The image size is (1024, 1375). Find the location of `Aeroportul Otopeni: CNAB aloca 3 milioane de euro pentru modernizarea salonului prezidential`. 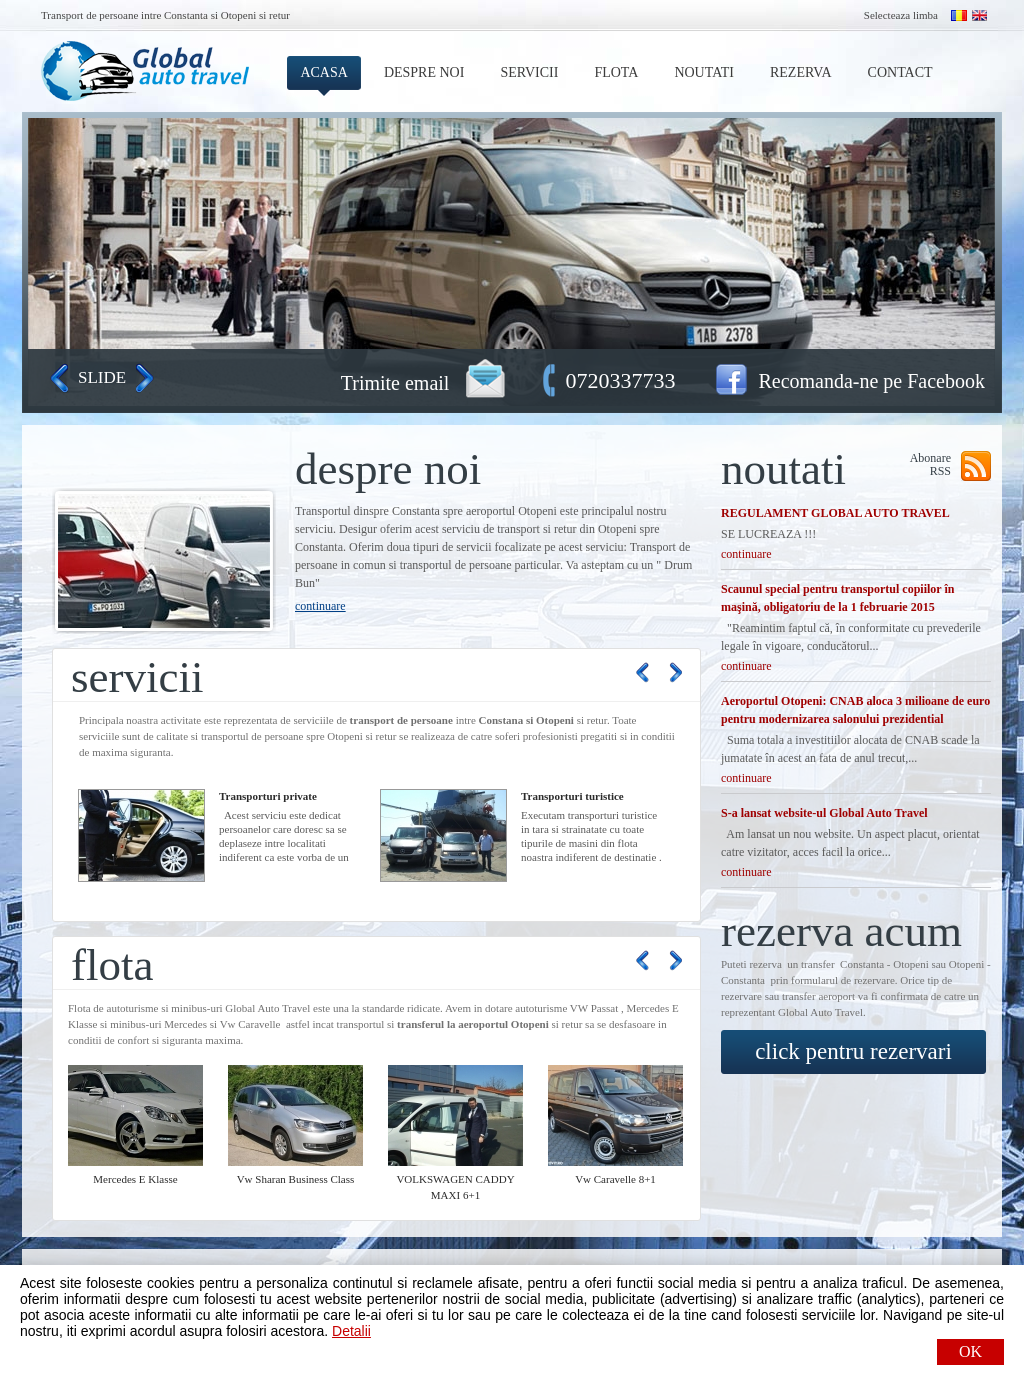

Aeroportul Otopeni: CNAB aloca 3 milioane de euro pentru modernizarea salonului prezidential is located at coordinates (855, 710).